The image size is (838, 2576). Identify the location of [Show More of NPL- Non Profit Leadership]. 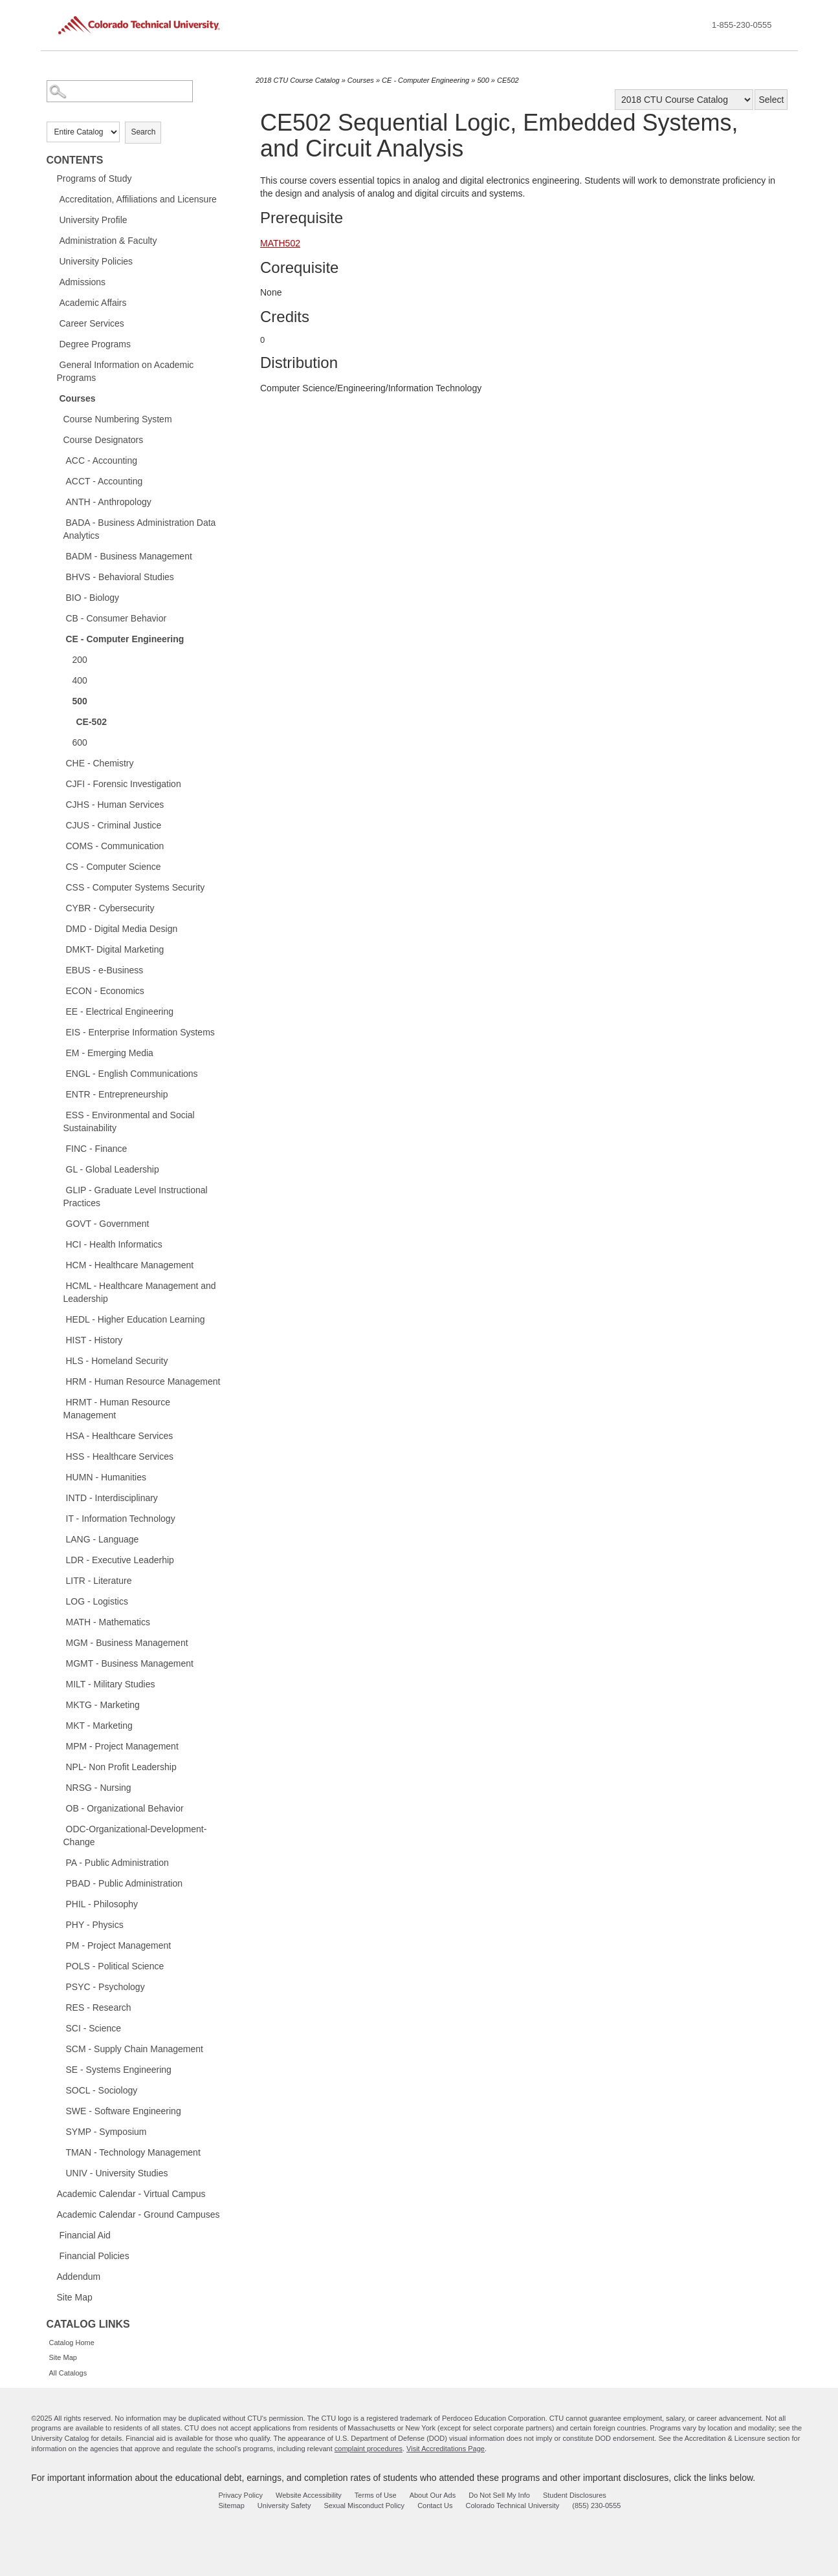
(59, 1766).